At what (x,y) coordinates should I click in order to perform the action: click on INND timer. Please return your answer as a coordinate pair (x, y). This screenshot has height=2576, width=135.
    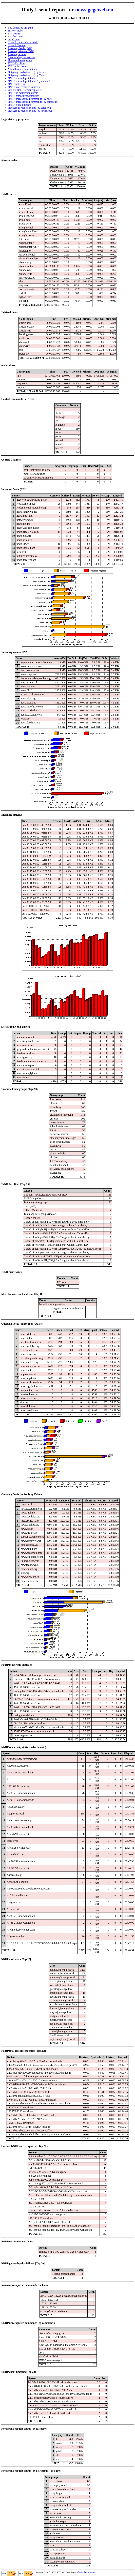
    Looking at the image, I should click on (14, 33).